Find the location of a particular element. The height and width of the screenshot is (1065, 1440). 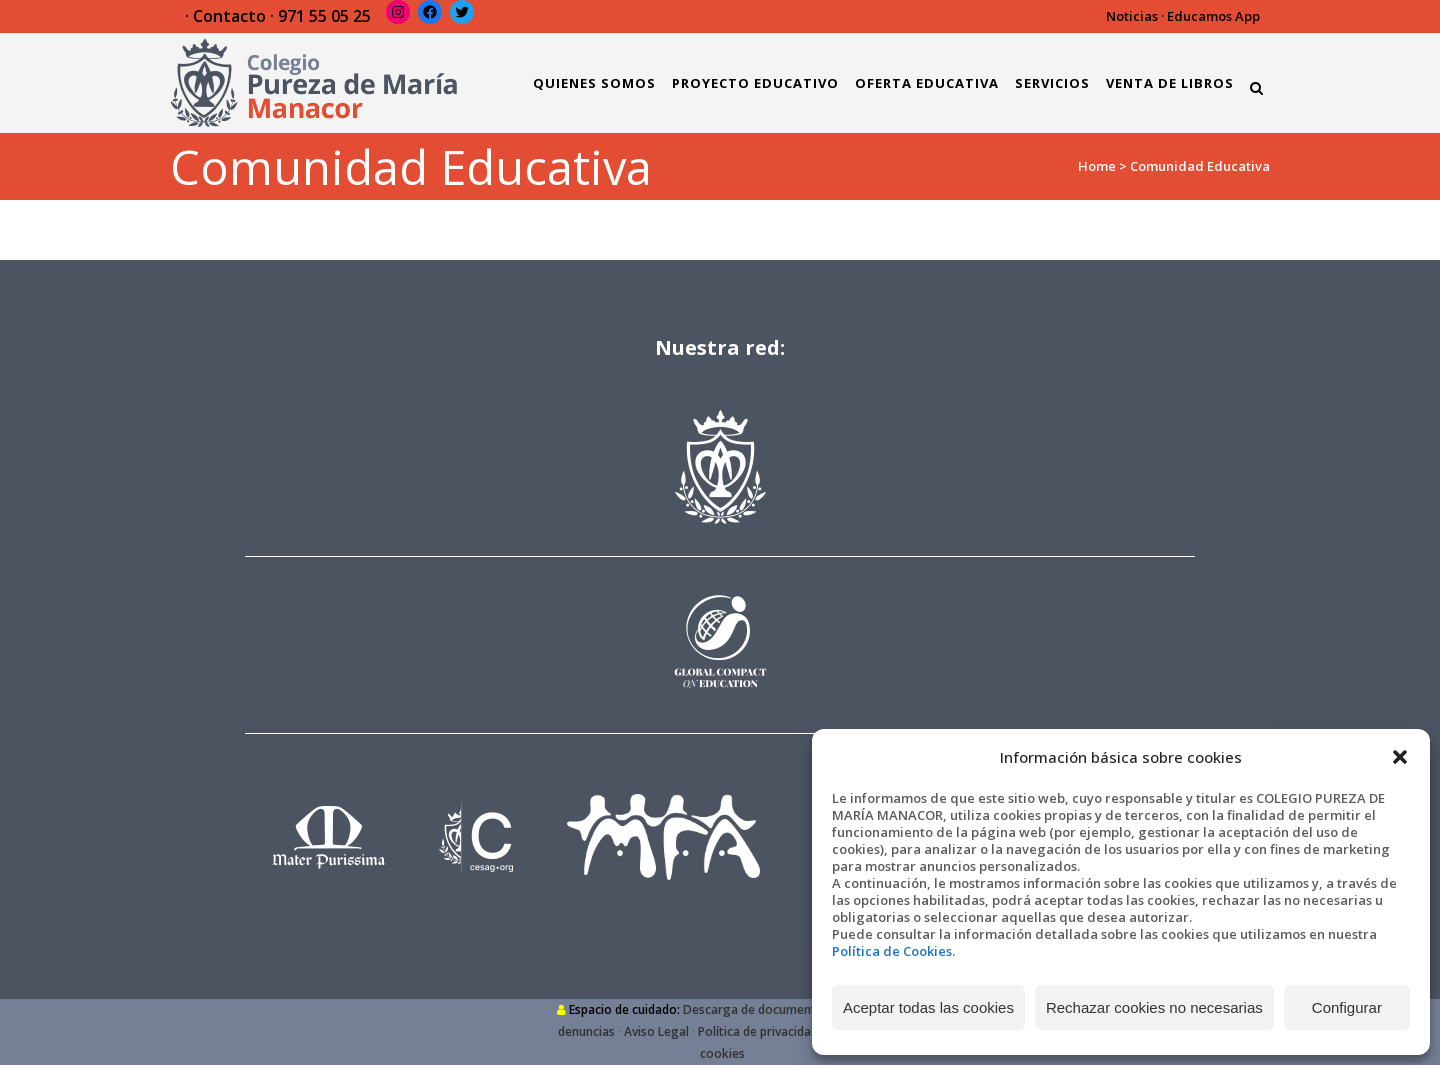

Educamos App is located at coordinates (1213, 16).